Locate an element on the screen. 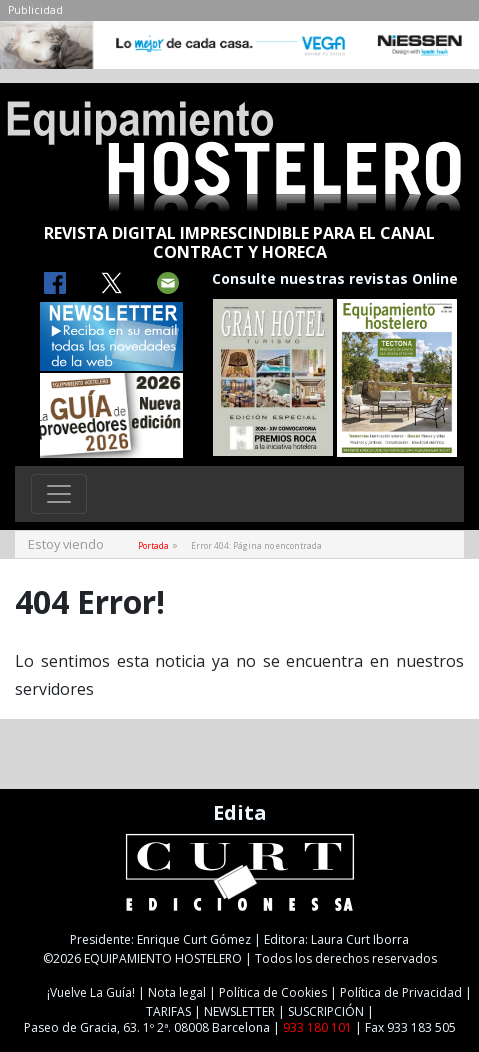 This screenshot has height=1052, width=479. TARIFAS is located at coordinates (168, 1011).